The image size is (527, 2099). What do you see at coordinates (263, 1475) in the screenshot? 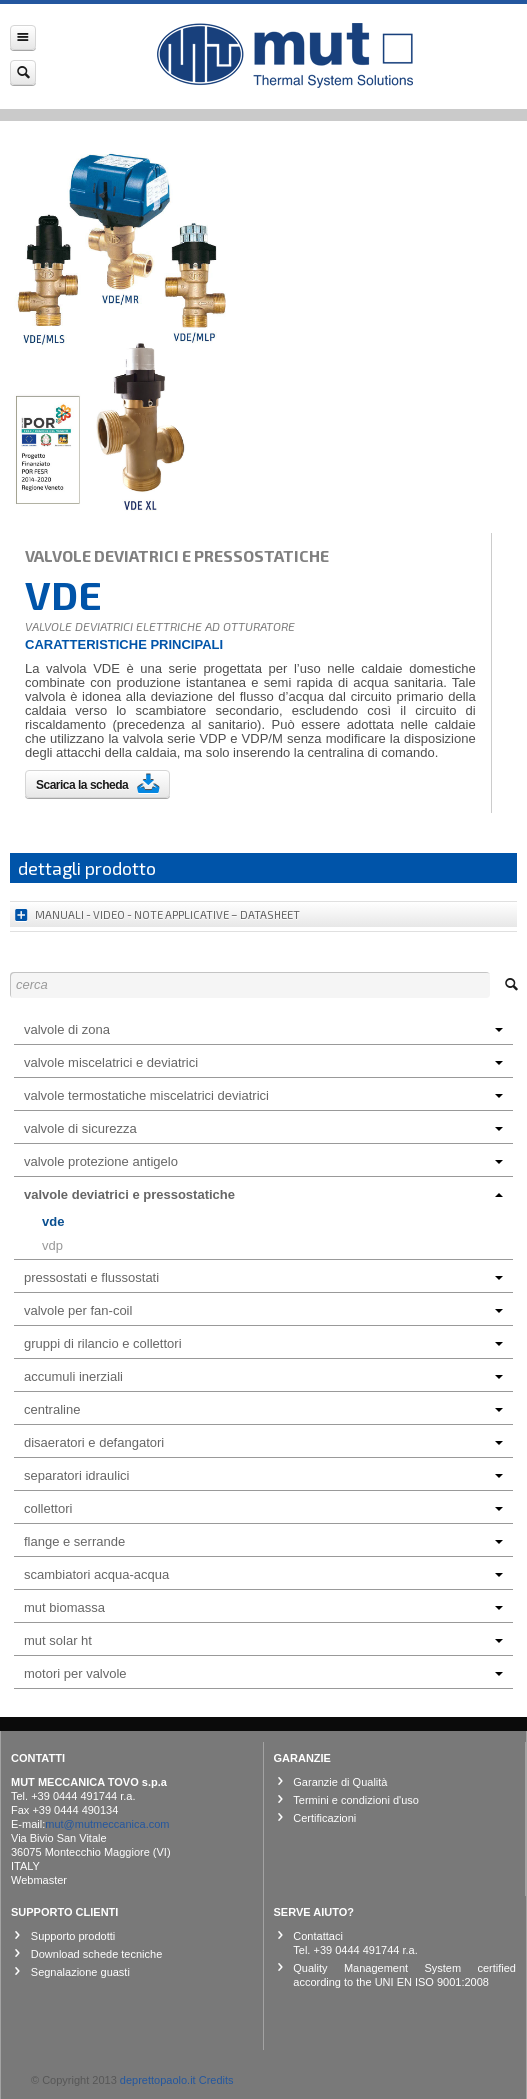
I see `SEPARATORI IDRAULICI` at bounding box center [263, 1475].